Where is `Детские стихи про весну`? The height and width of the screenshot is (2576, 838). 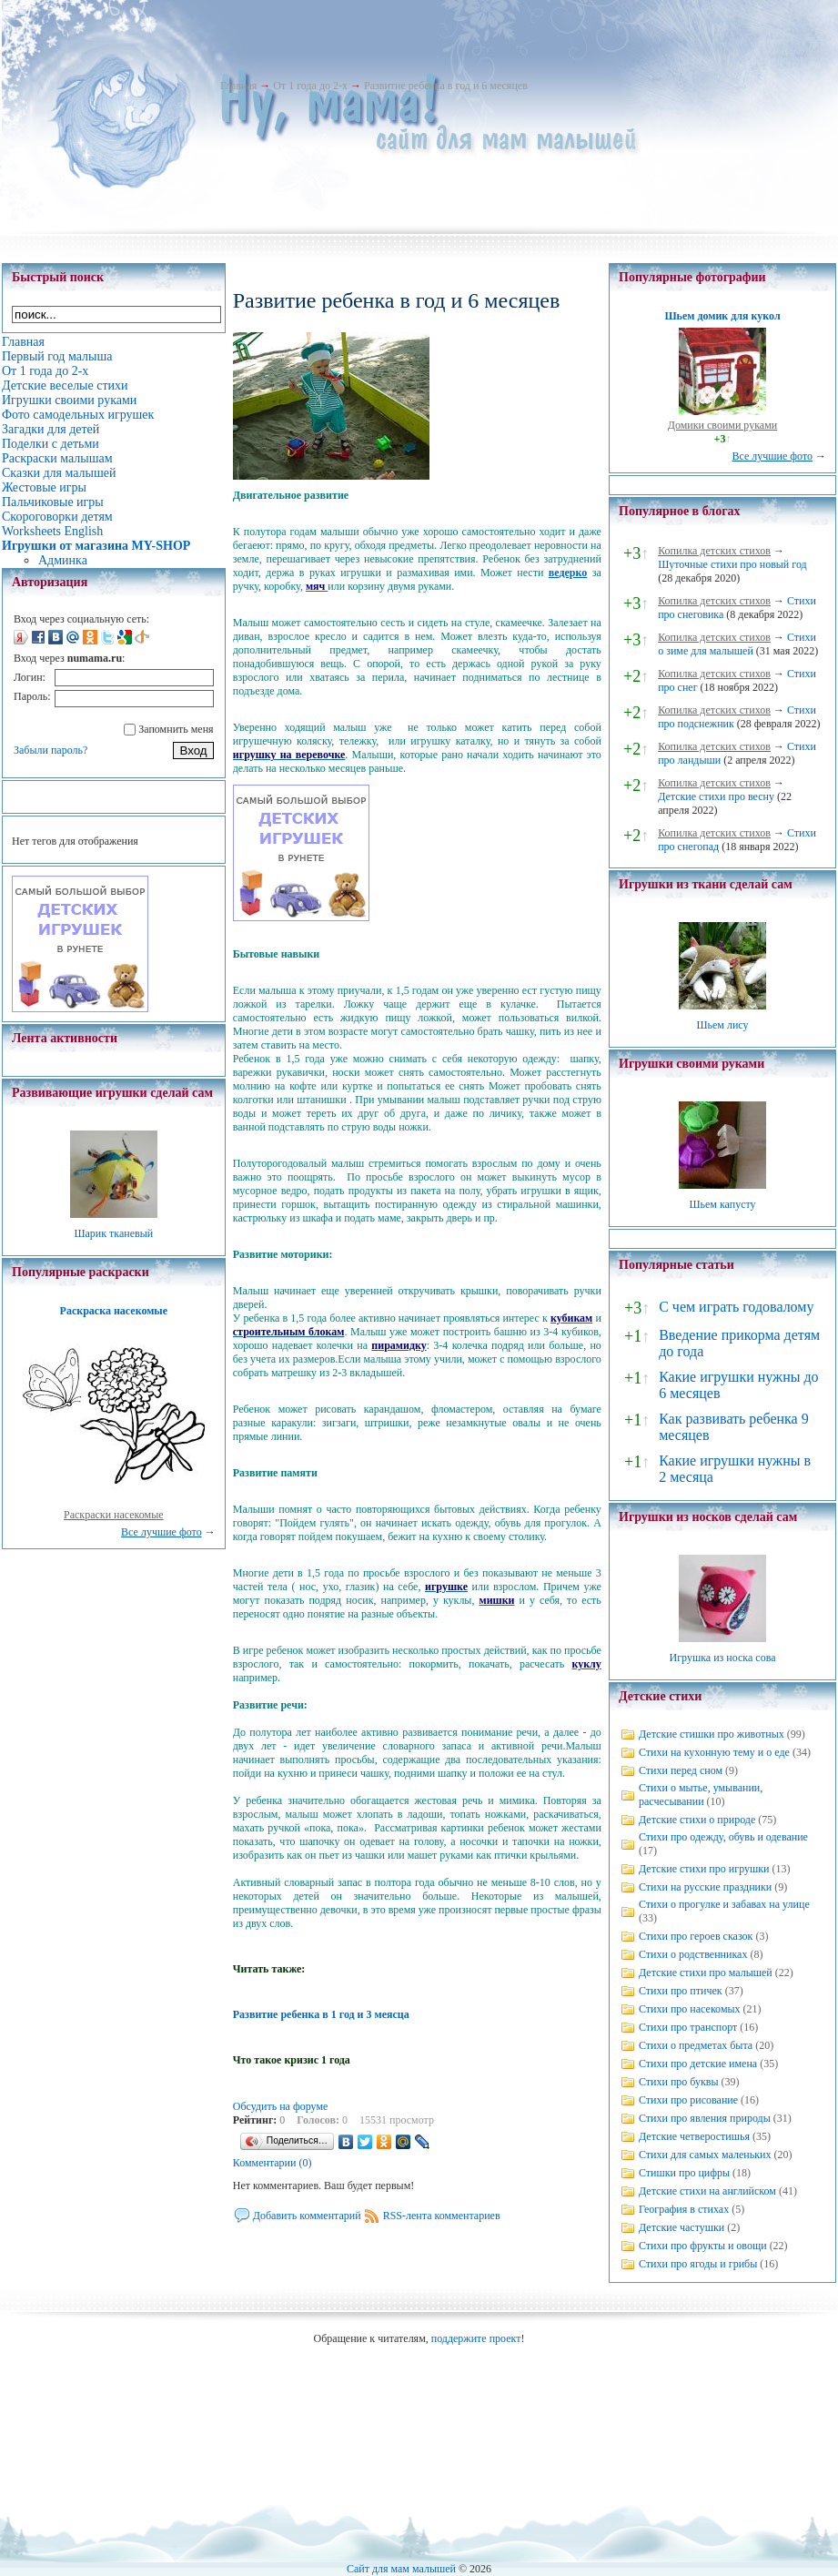 Детские стихи про весну is located at coordinates (716, 796).